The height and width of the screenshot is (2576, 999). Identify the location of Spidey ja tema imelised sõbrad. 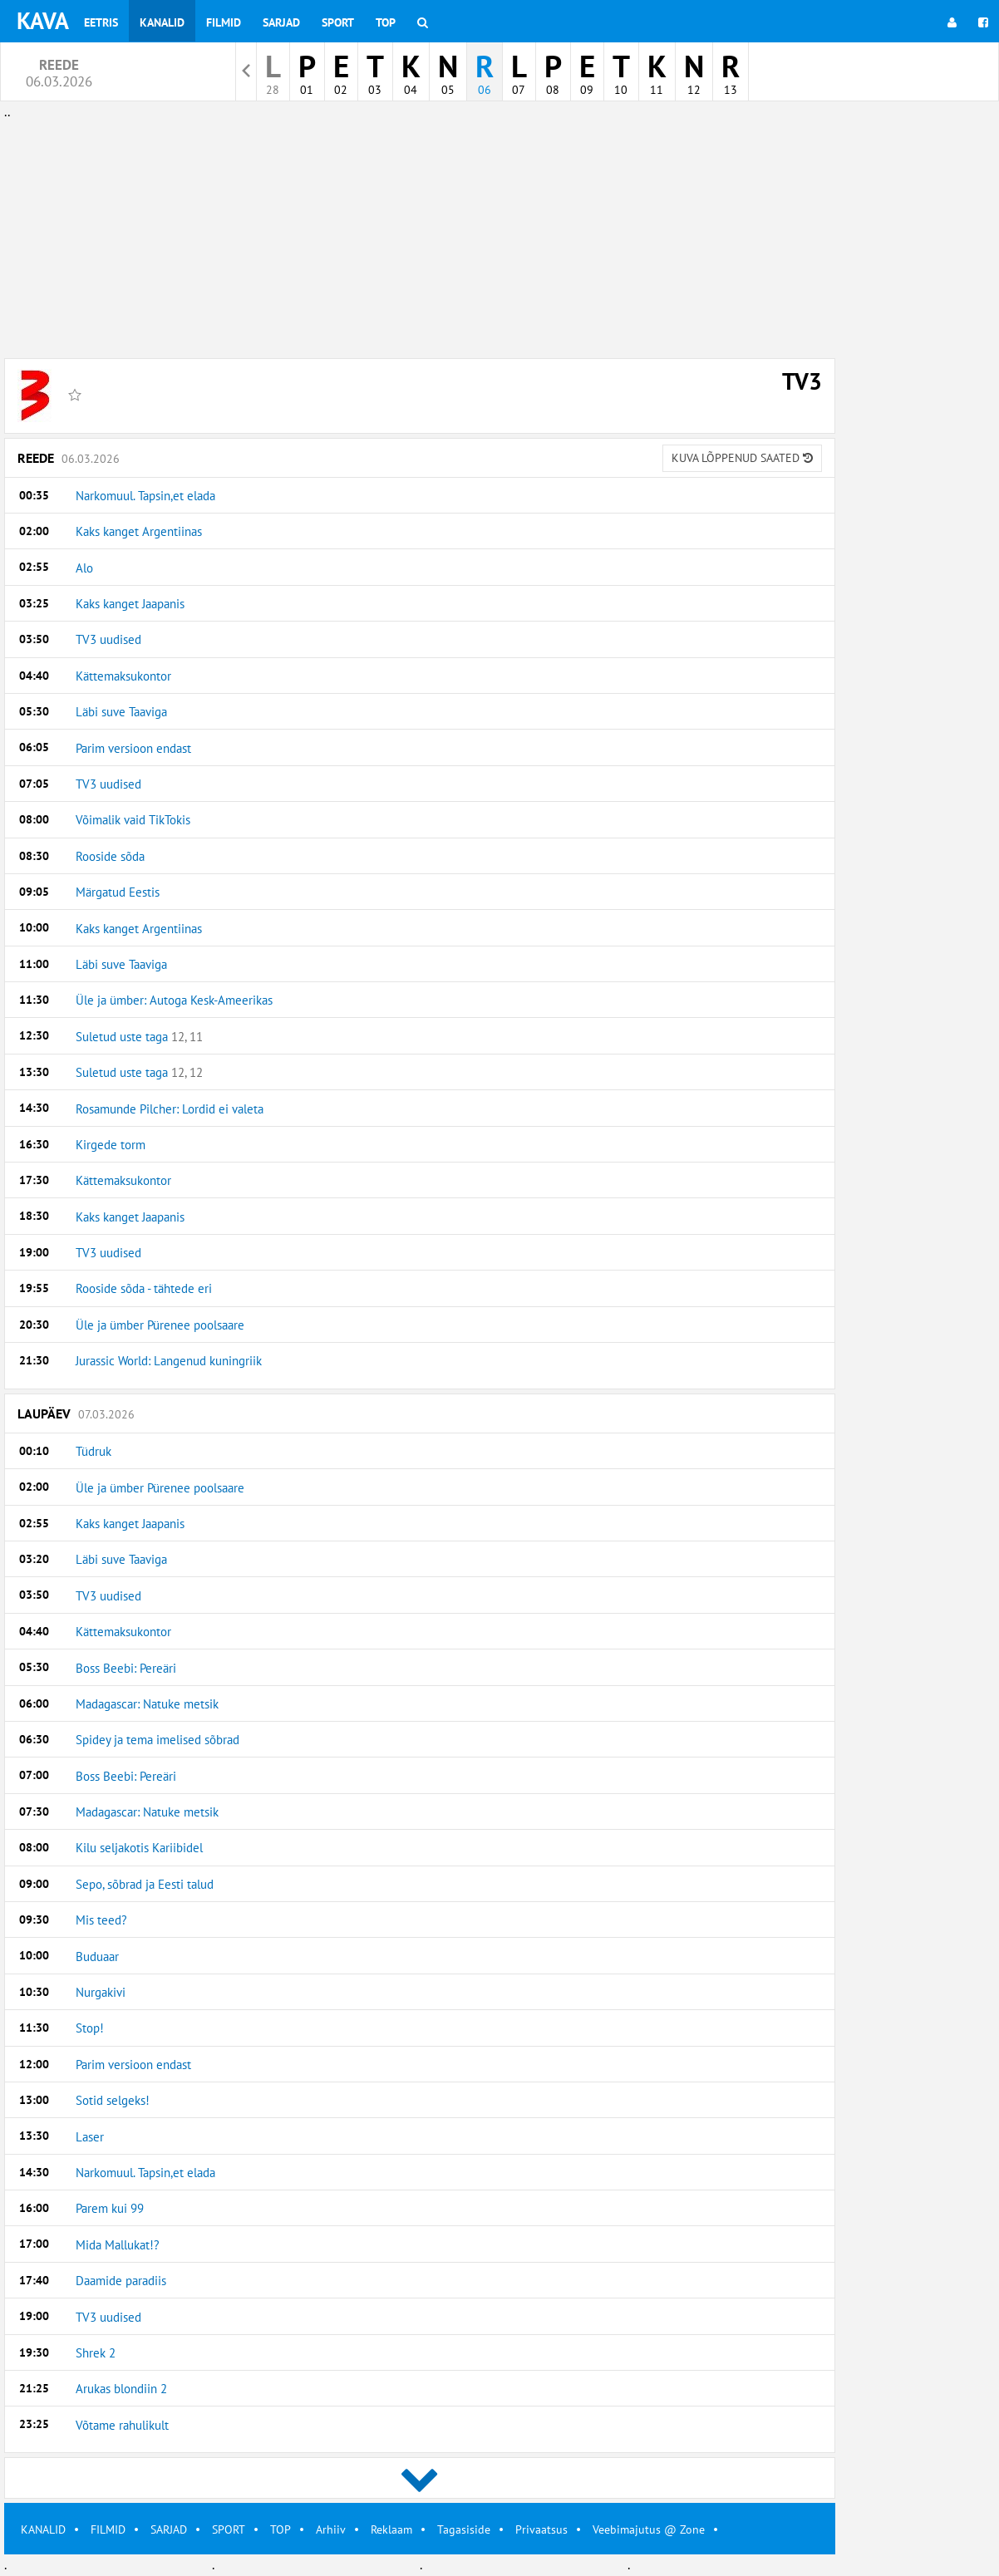
(157, 1740).